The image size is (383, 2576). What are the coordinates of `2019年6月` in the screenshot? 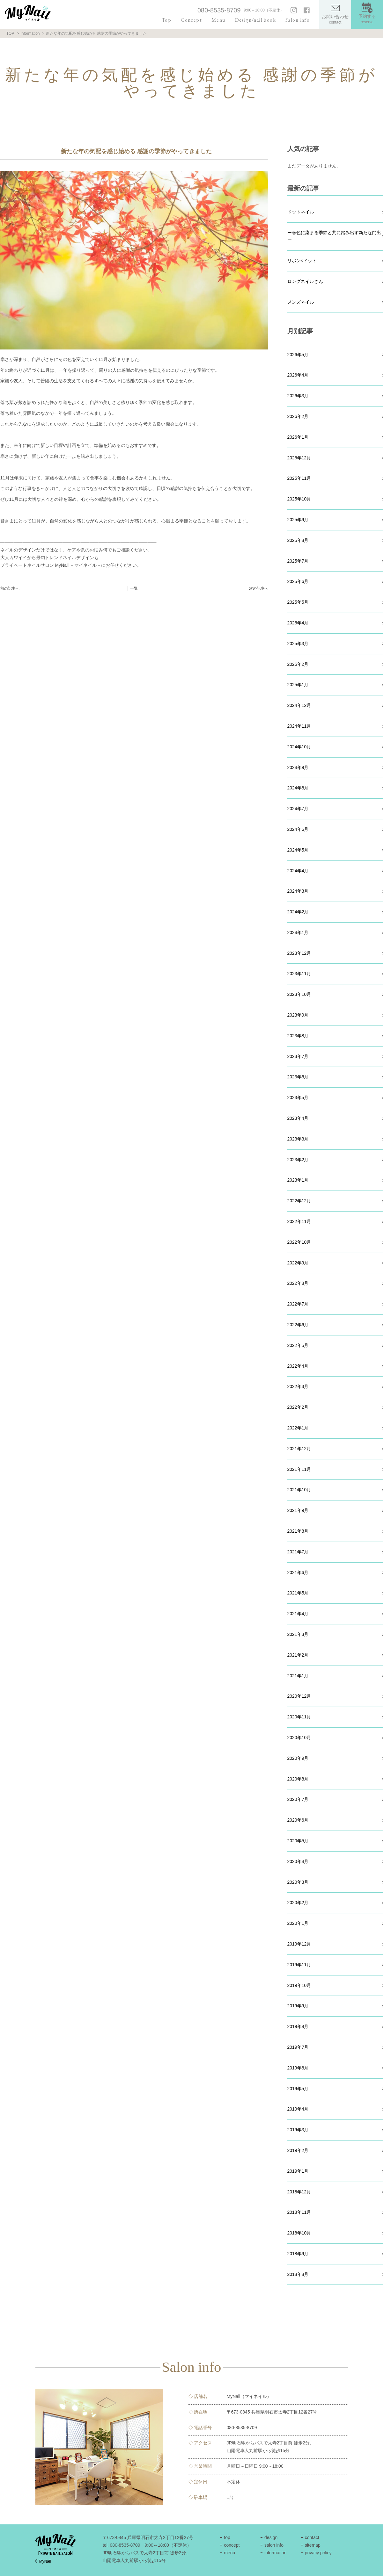 It's located at (298, 2067).